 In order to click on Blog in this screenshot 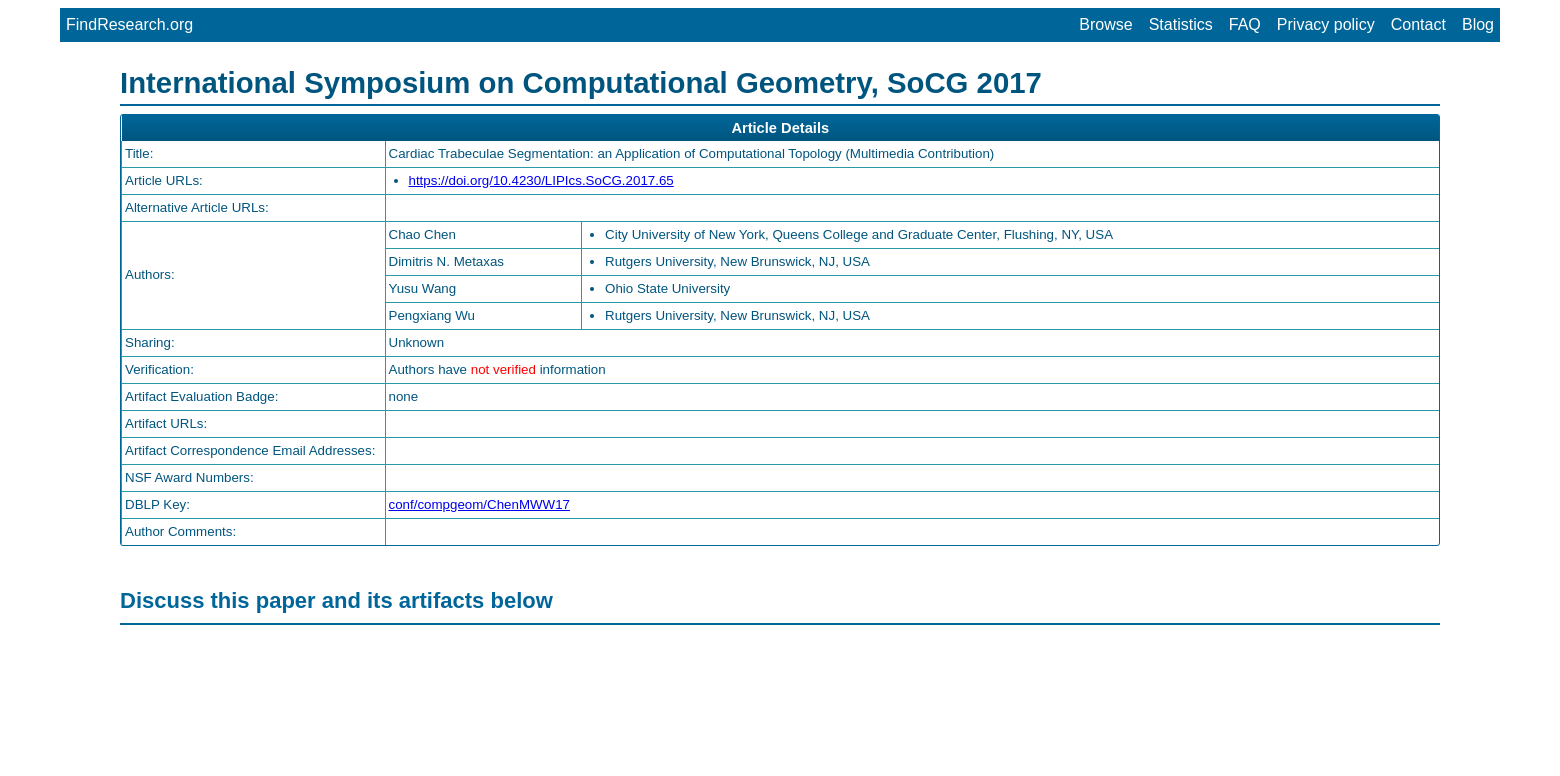, I will do `click(1478, 24)`.